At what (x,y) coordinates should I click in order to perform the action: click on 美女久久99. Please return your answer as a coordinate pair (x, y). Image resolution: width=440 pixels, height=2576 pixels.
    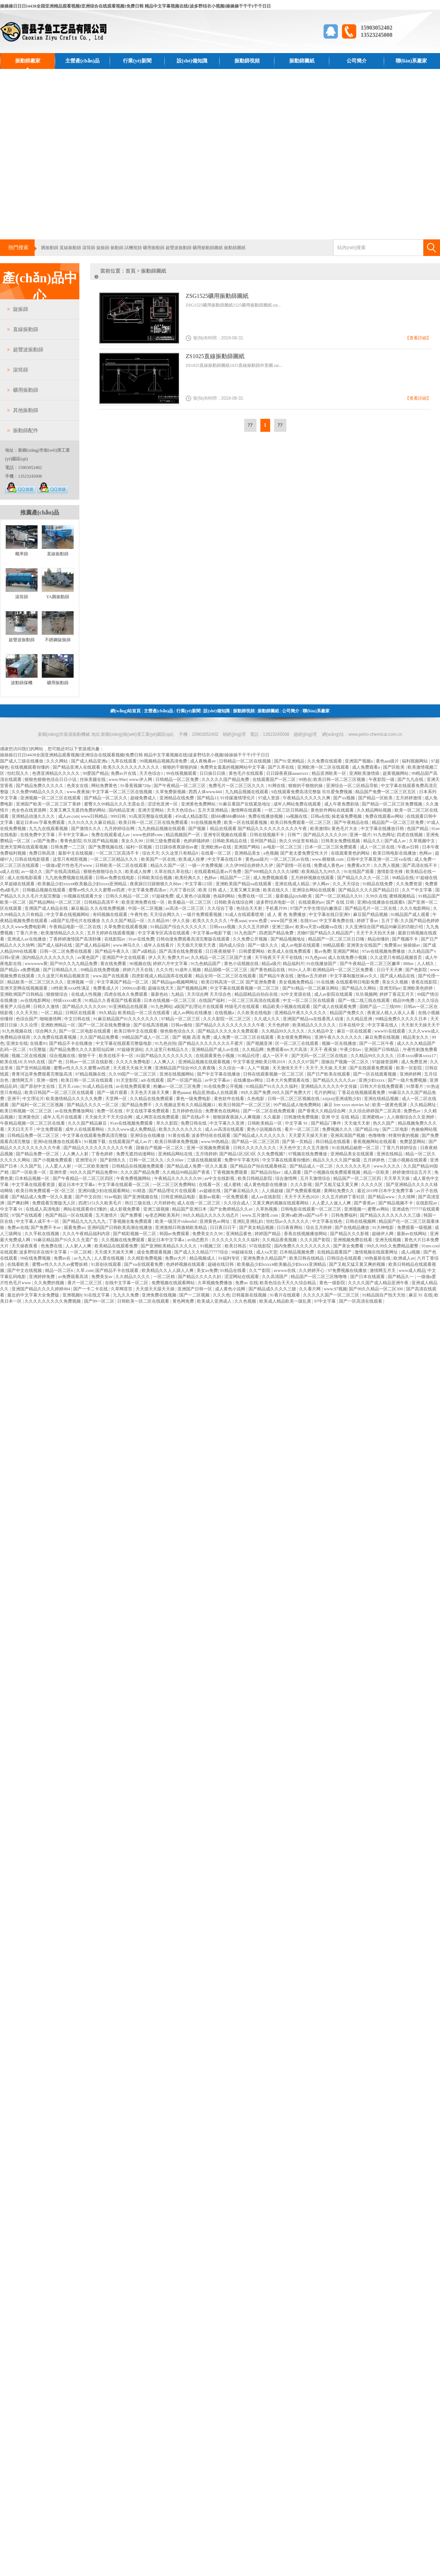
    Looking at the image, I should click on (132, 840).